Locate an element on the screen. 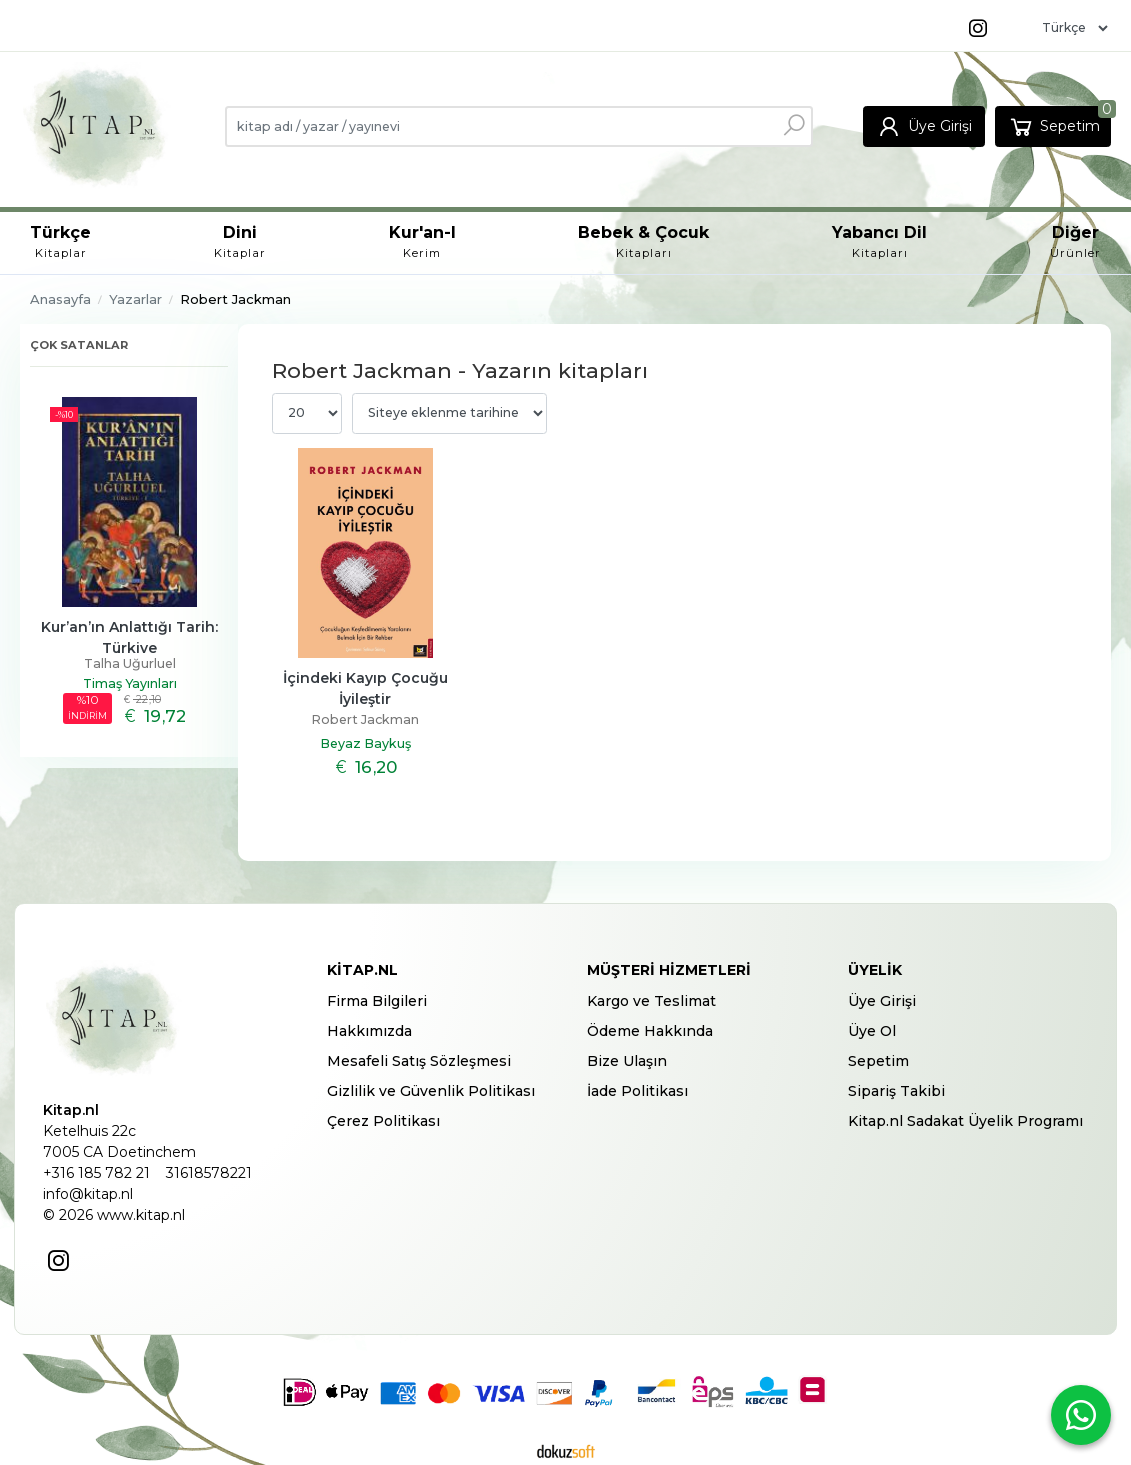 This screenshot has height=1465, width=1131. Çok satanlar is located at coordinates (79, 345).